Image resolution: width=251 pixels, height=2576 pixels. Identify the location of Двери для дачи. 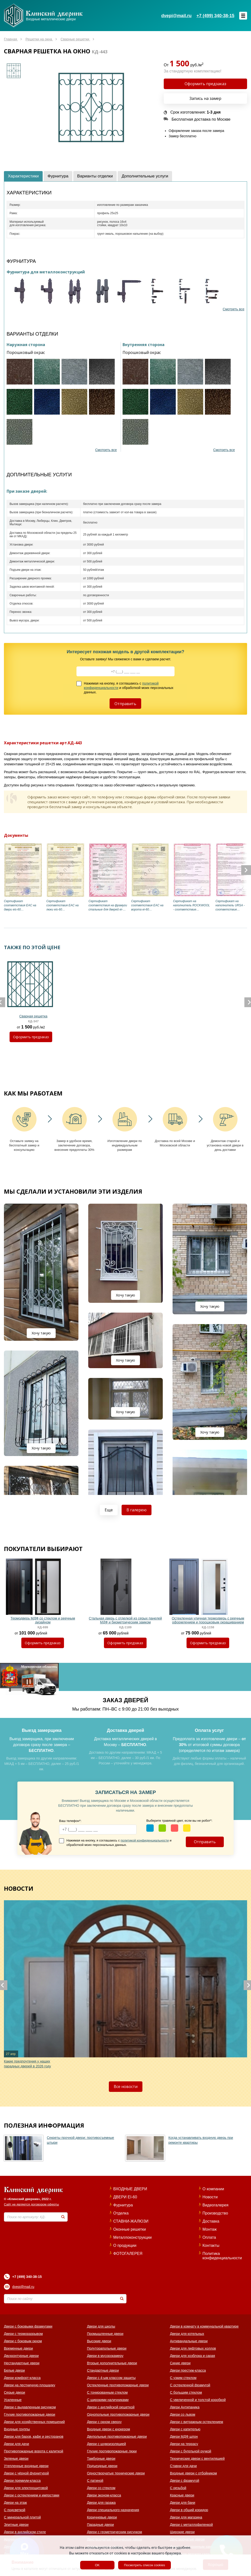
(16, 2417).